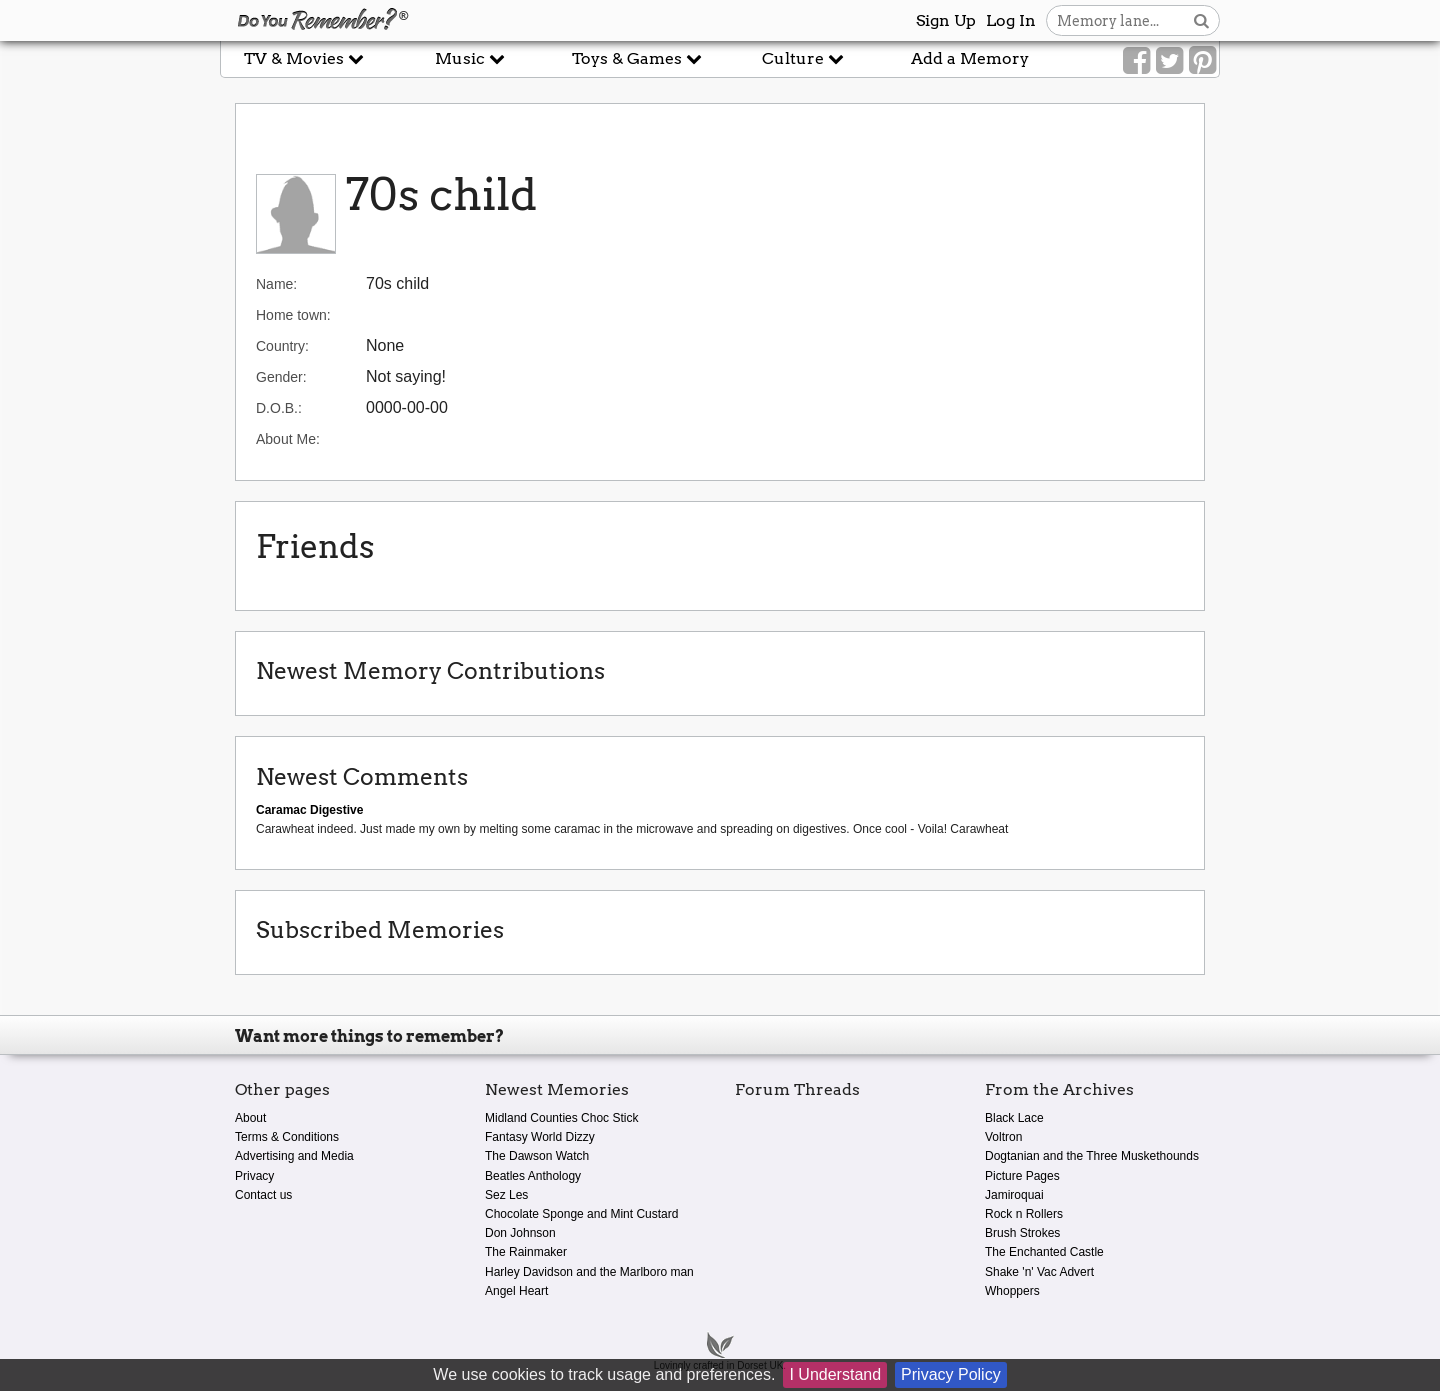 This screenshot has height=1391, width=1440. What do you see at coordinates (835, 1374) in the screenshot?
I see `I Understand` at bounding box center [835, 1374].